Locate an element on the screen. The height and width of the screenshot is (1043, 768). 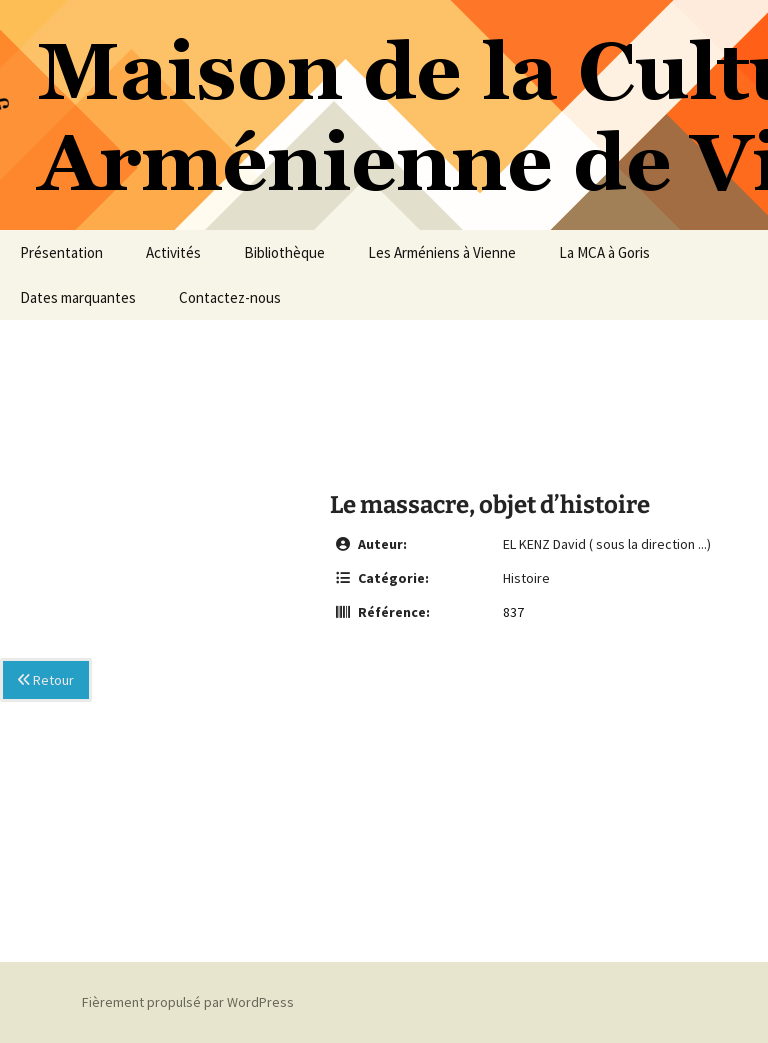
EL KENZ David ( sous la direction ...) is located at coordinates (607, 544).